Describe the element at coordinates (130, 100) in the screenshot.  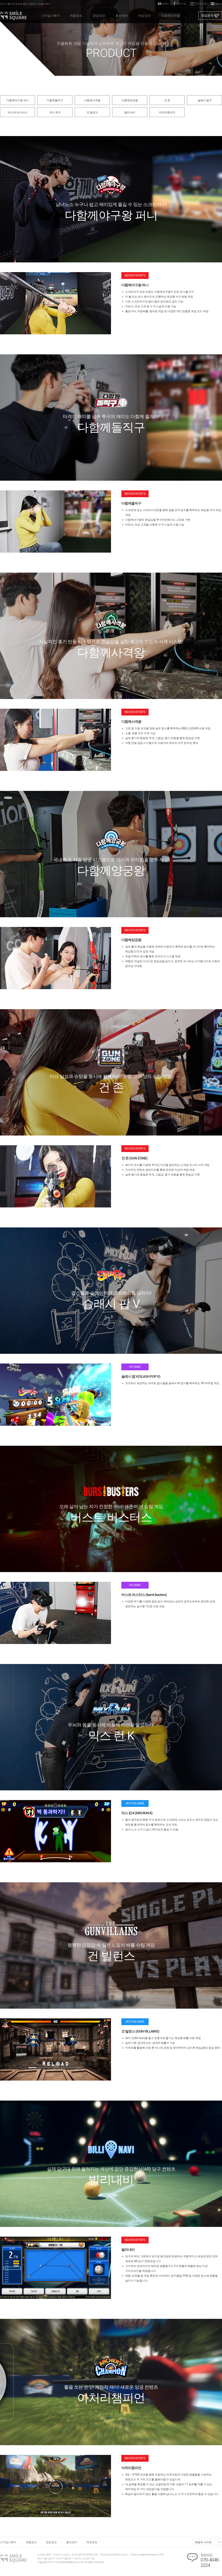
I see `다함께양궁왕` at that location.